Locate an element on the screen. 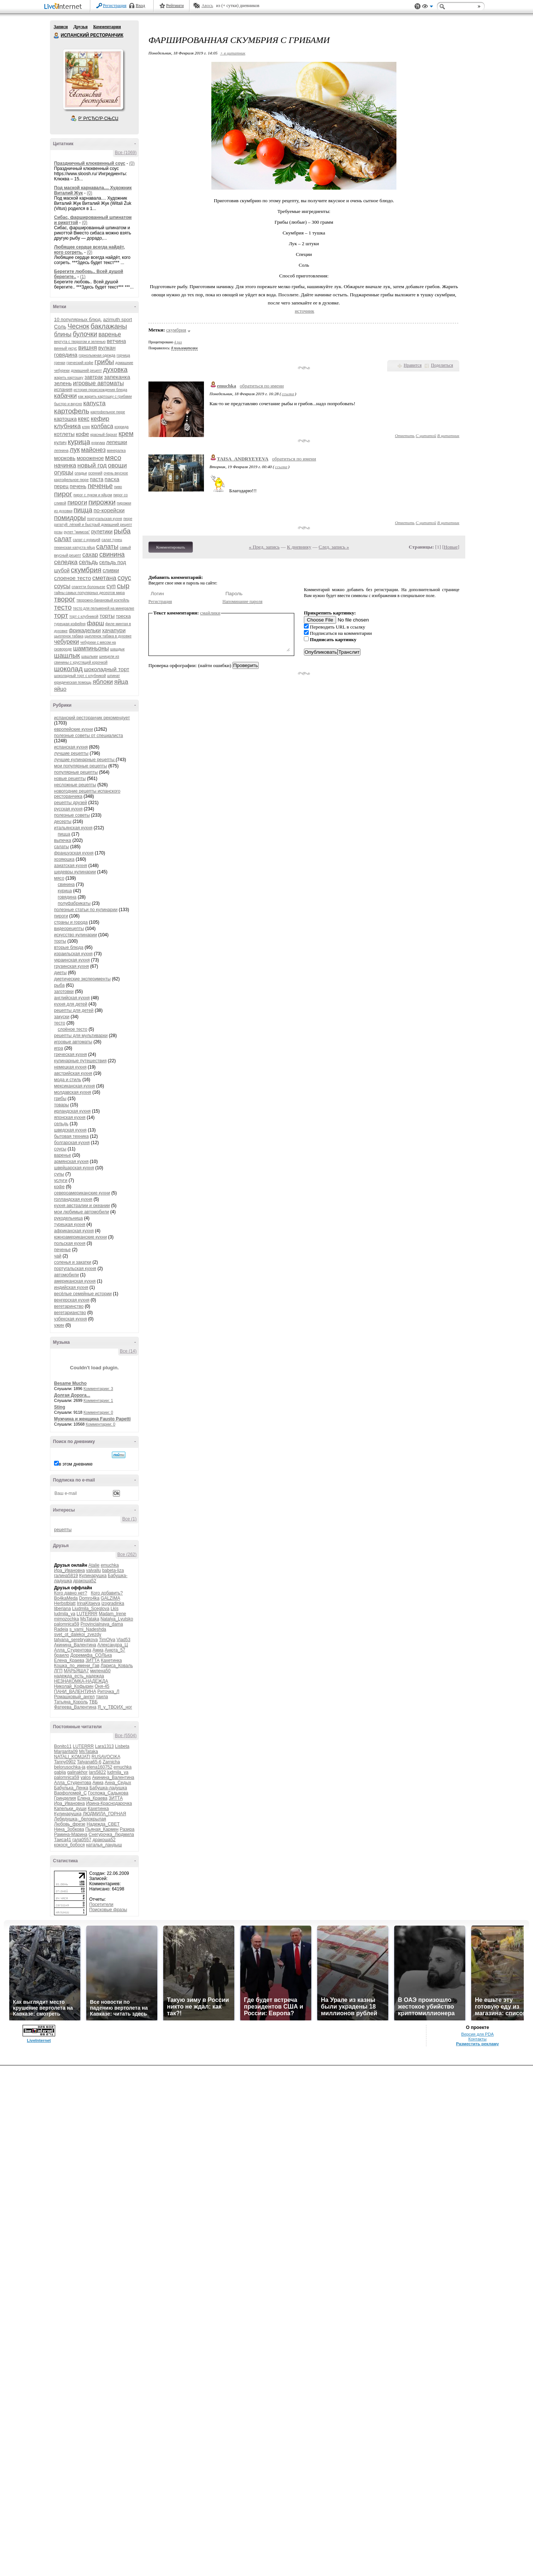 This screenshot has height=2576, width=533. рукодельница is located at coordinates (68, 1218).